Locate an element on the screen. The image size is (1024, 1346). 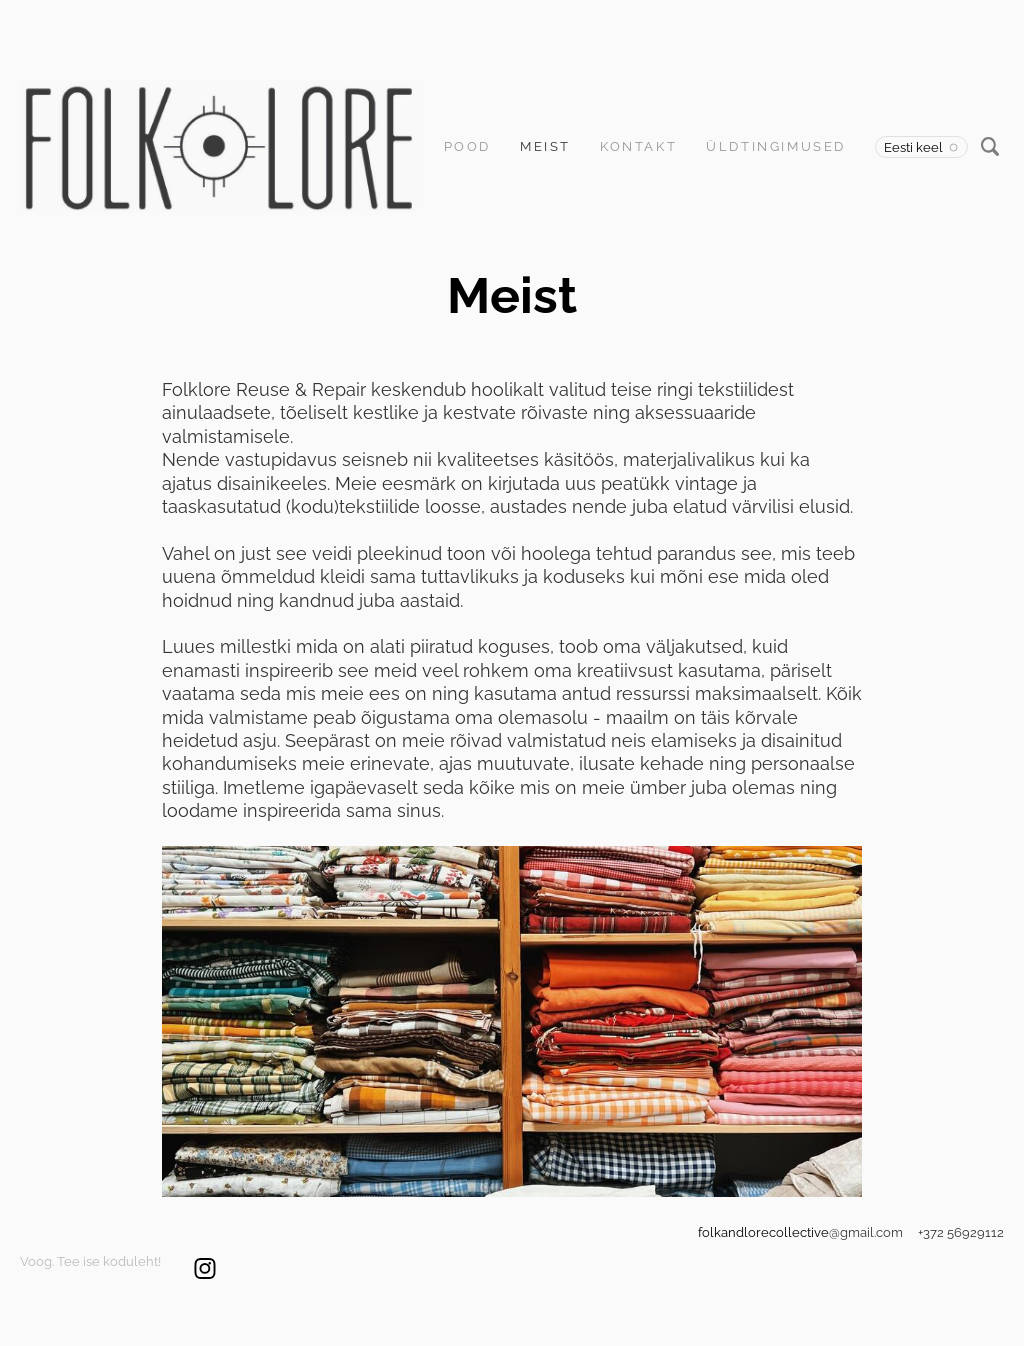
Voog. Tee ise koduleht! is located at coordinates (90, 1261).